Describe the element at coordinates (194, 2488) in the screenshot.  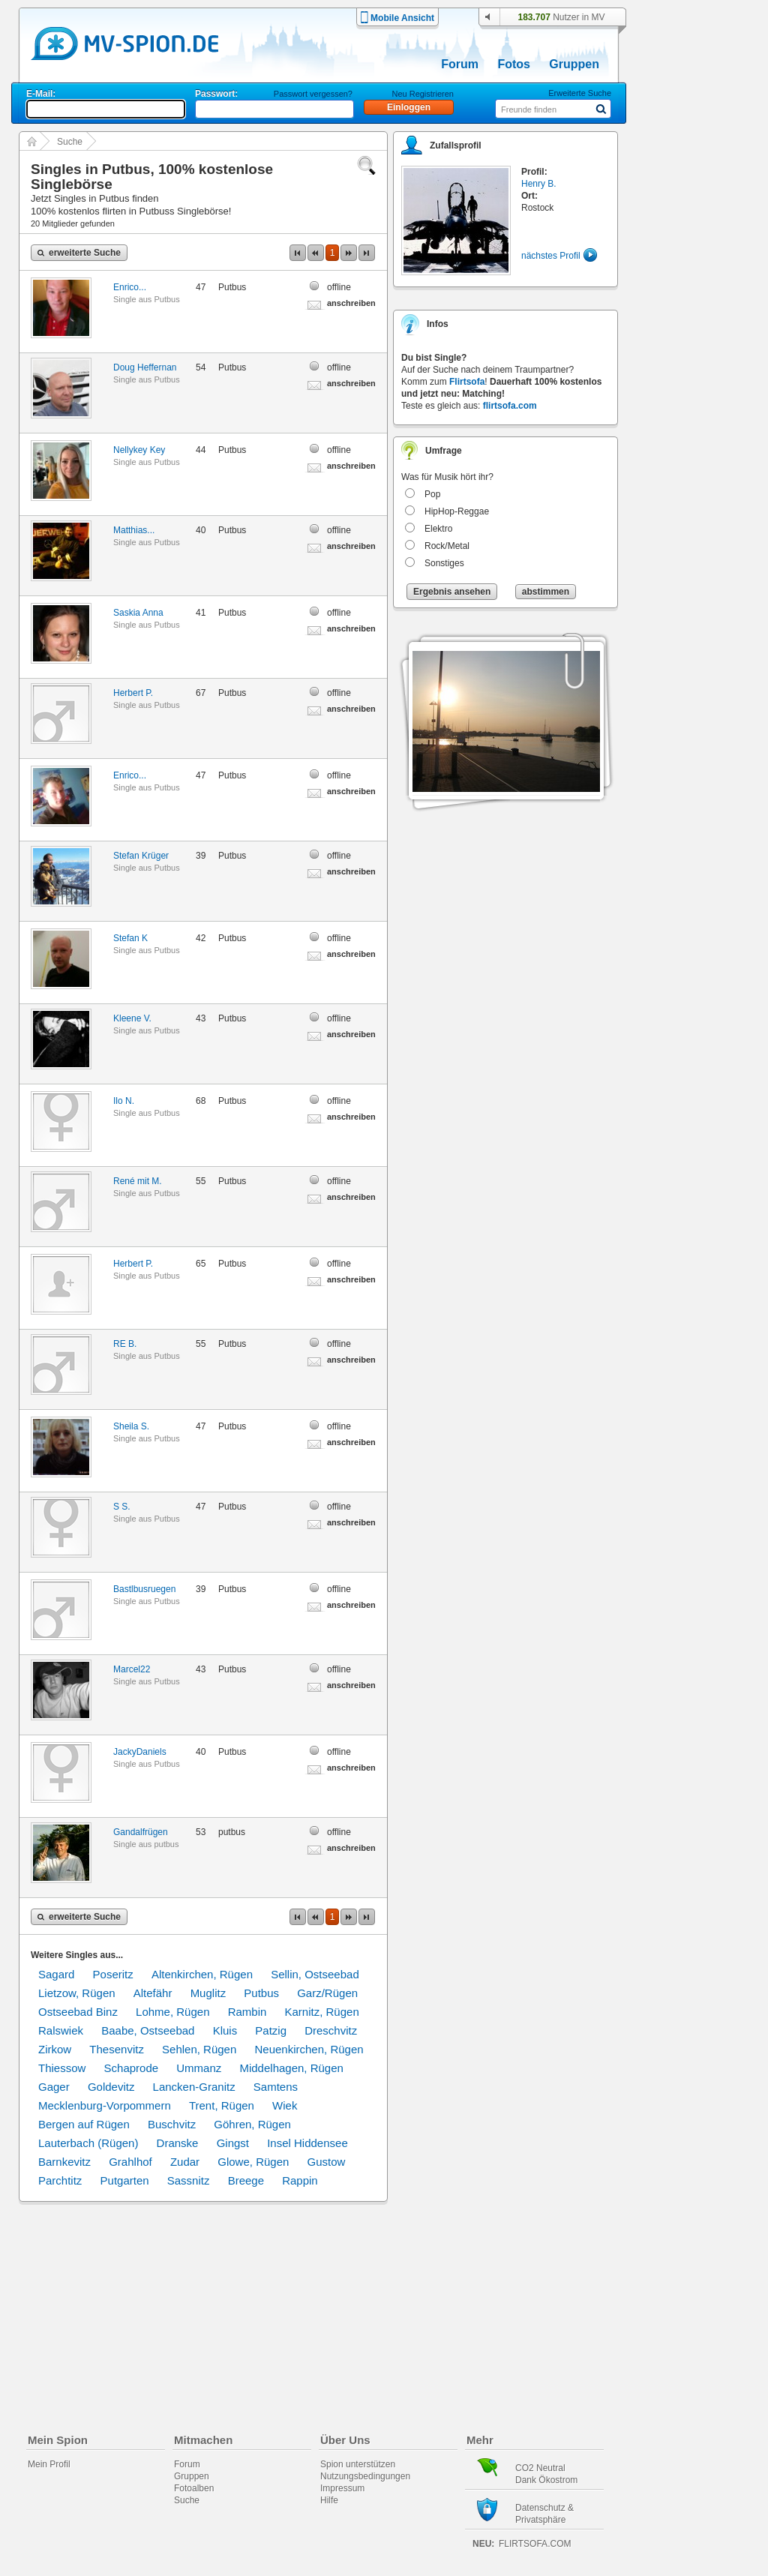
I see `Fotoalben` at that location.